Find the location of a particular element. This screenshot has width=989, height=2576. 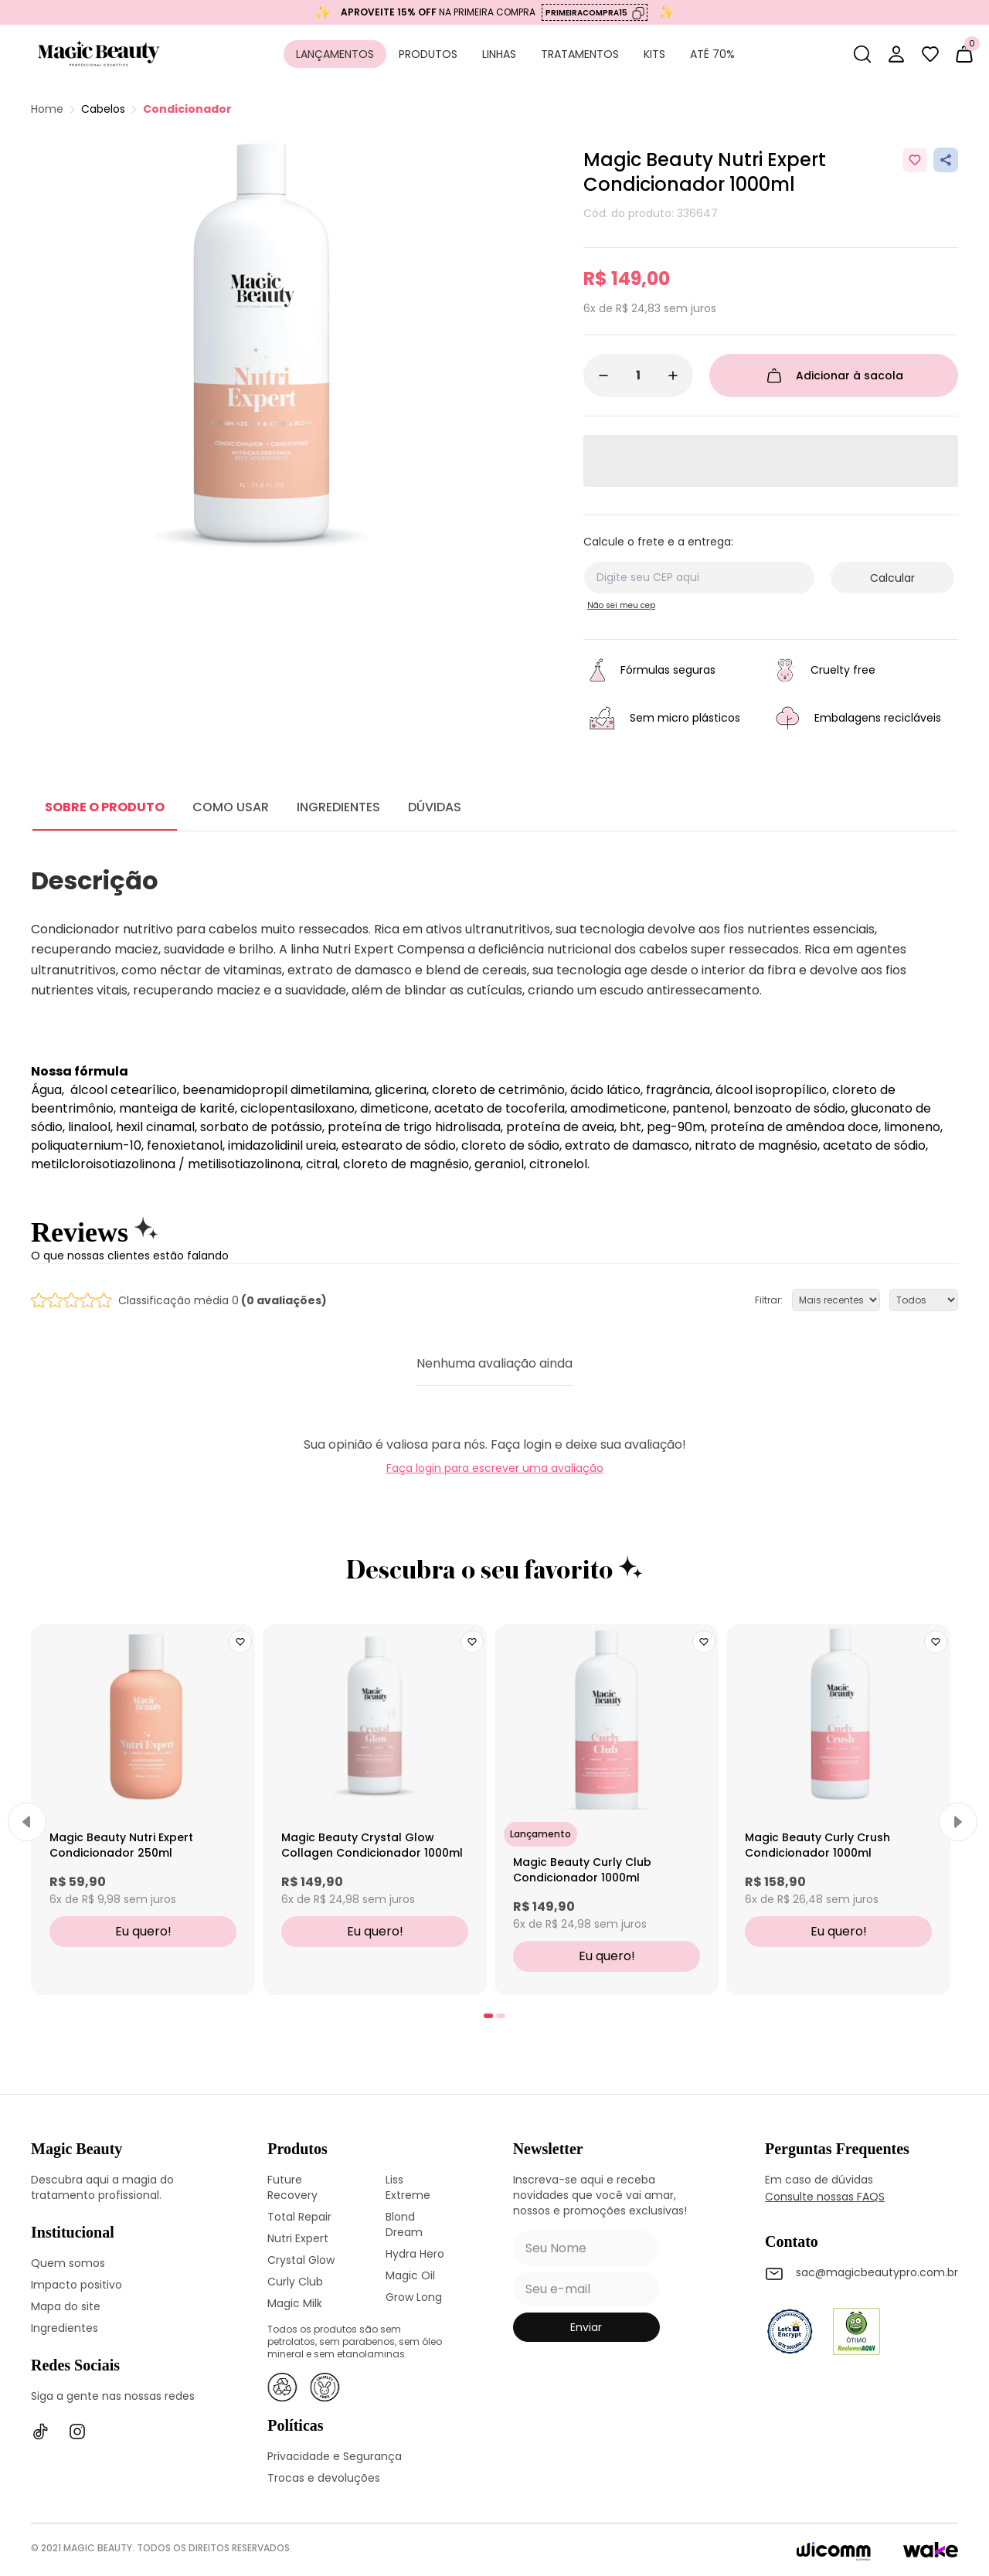

Nutri Expert is located at coordinates (297, 2238).